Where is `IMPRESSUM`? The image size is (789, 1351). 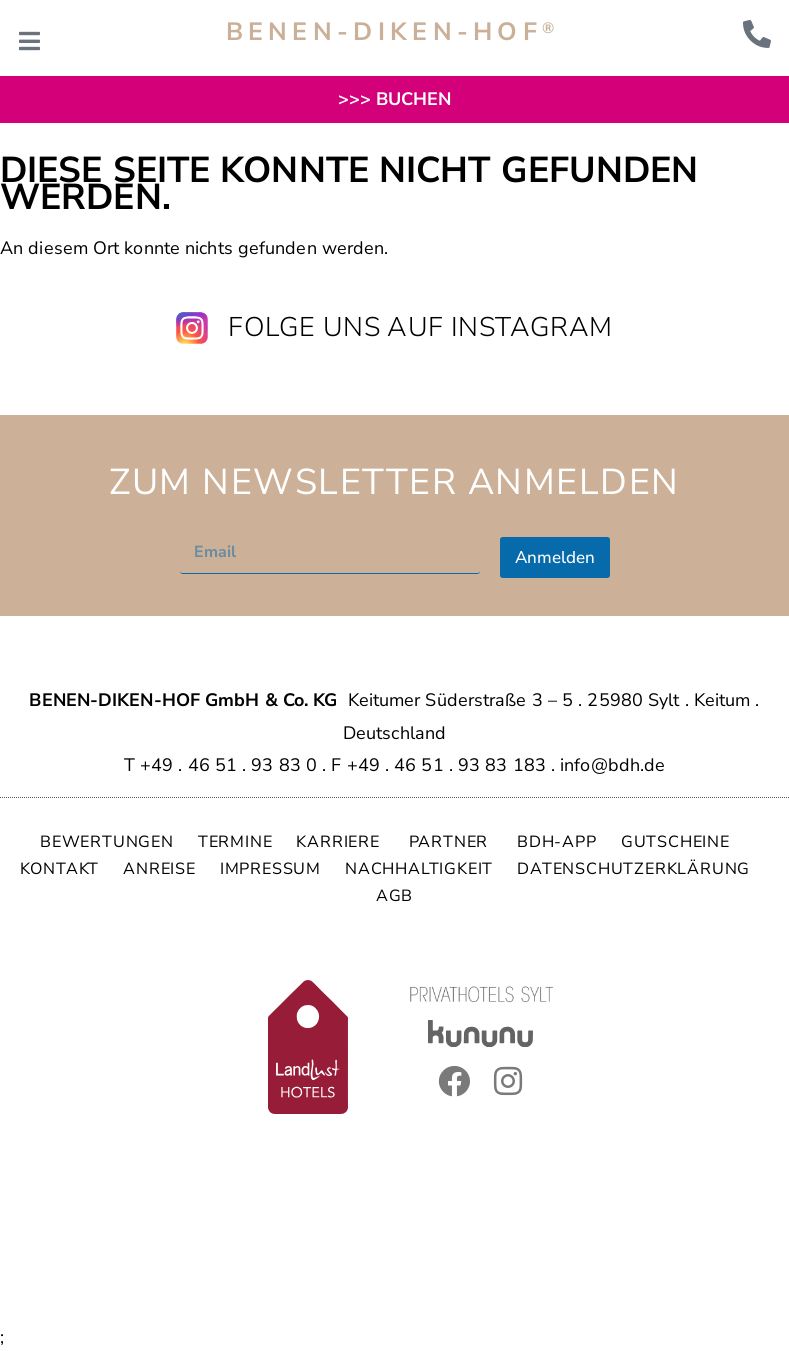
IMPRESSUM is located at coordinates (270, 869).